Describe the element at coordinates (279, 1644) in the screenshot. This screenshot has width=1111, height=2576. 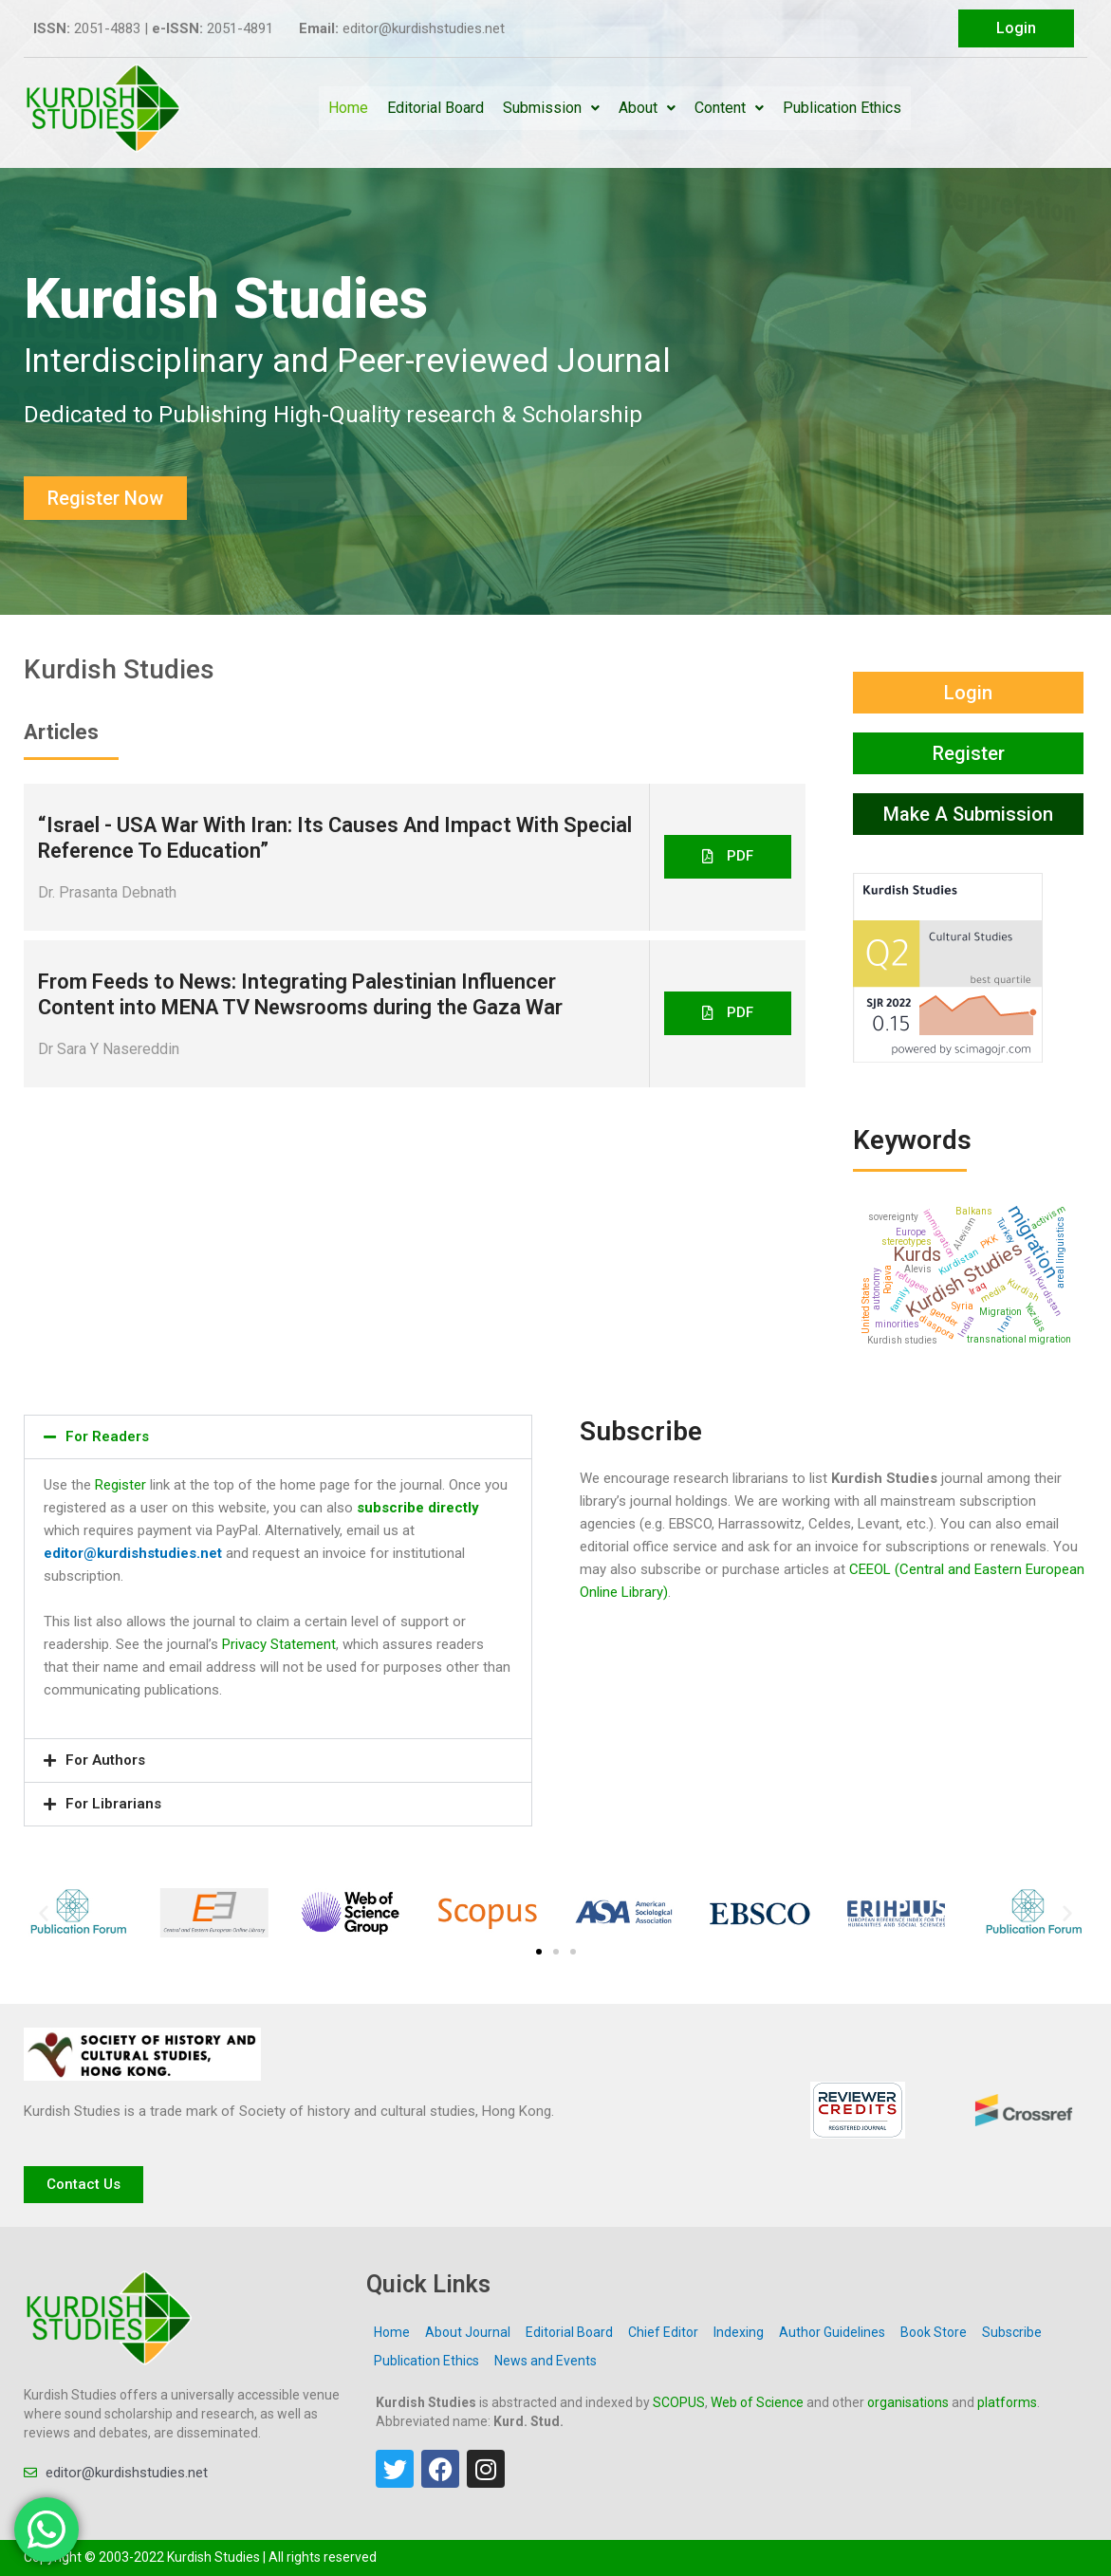
I see `Privacy Statement` at that location.